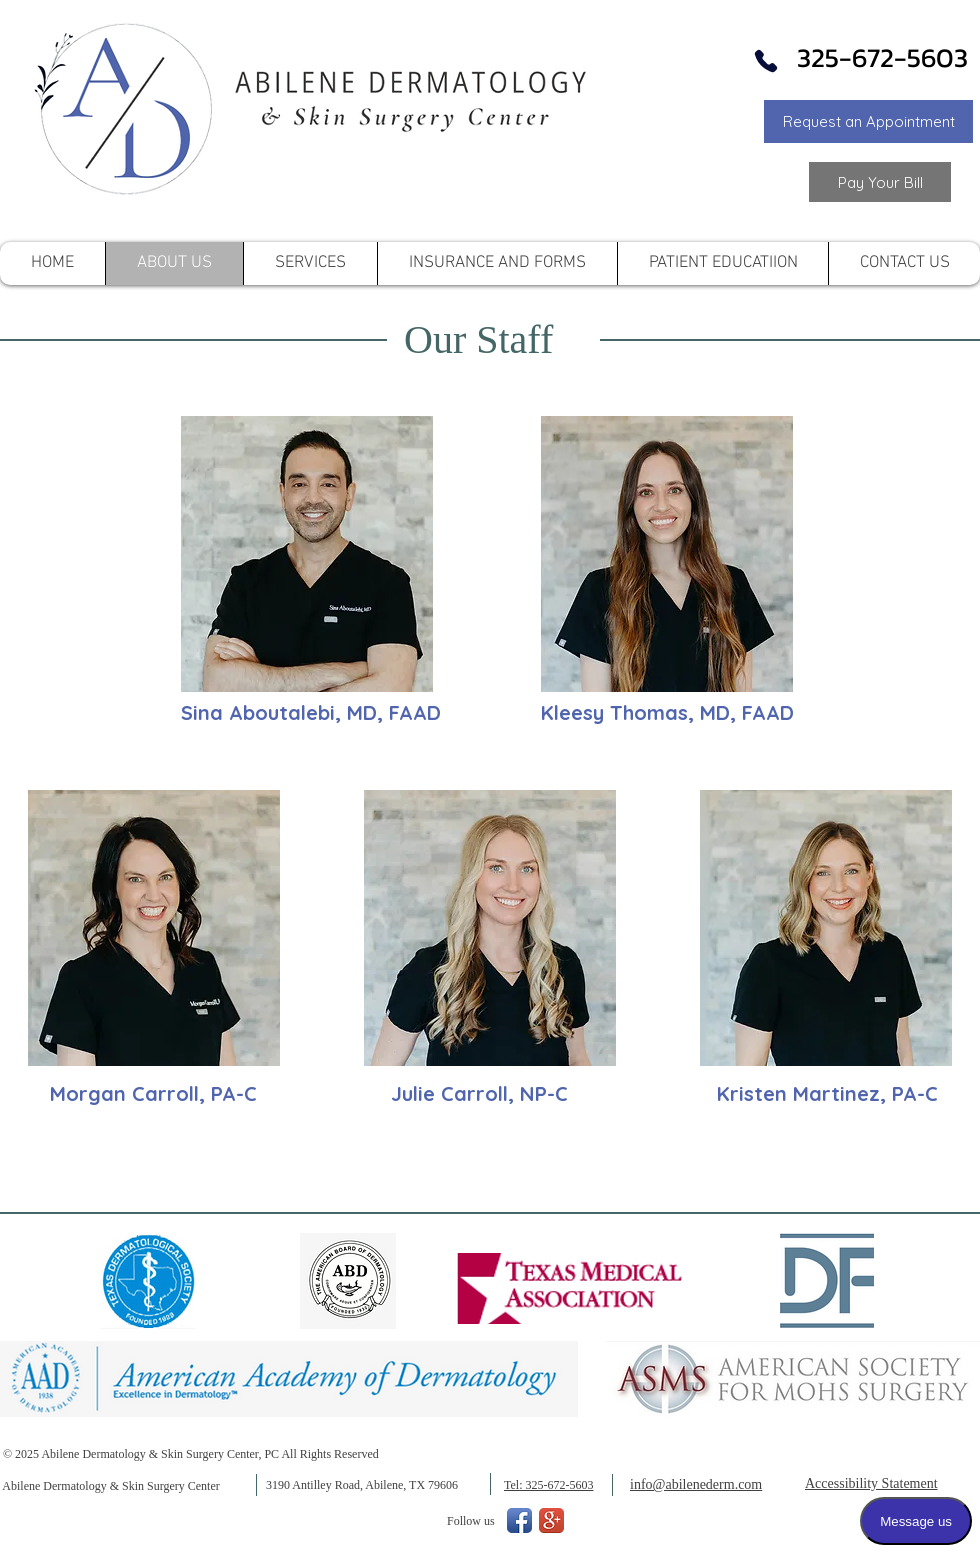 This screenshot has width=980, height=1553. Describe the element at coordinates (766, 61) in the screenshot. I see `[Phone]` at that location.